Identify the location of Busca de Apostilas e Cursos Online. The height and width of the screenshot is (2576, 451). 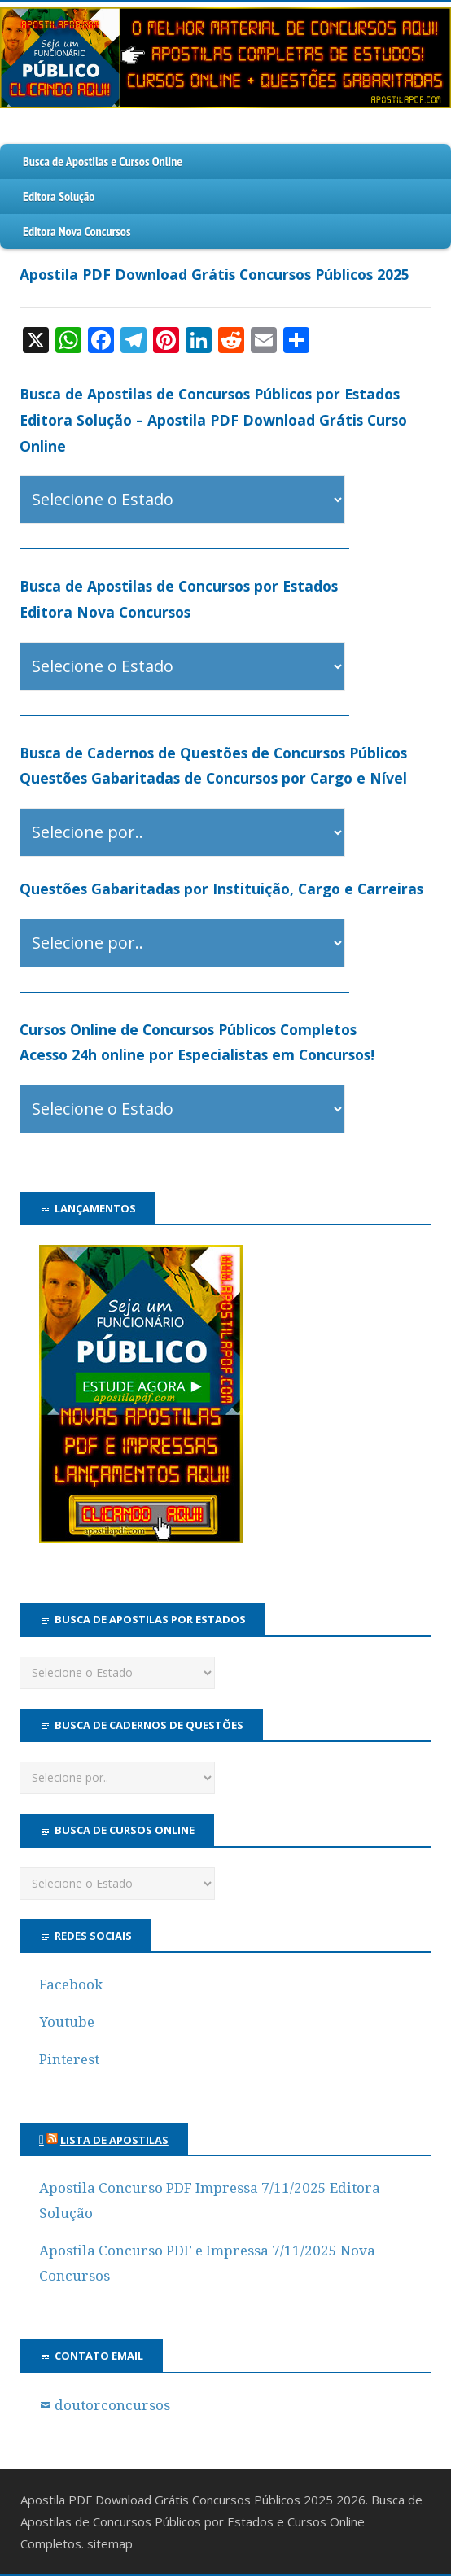
(102, 161).